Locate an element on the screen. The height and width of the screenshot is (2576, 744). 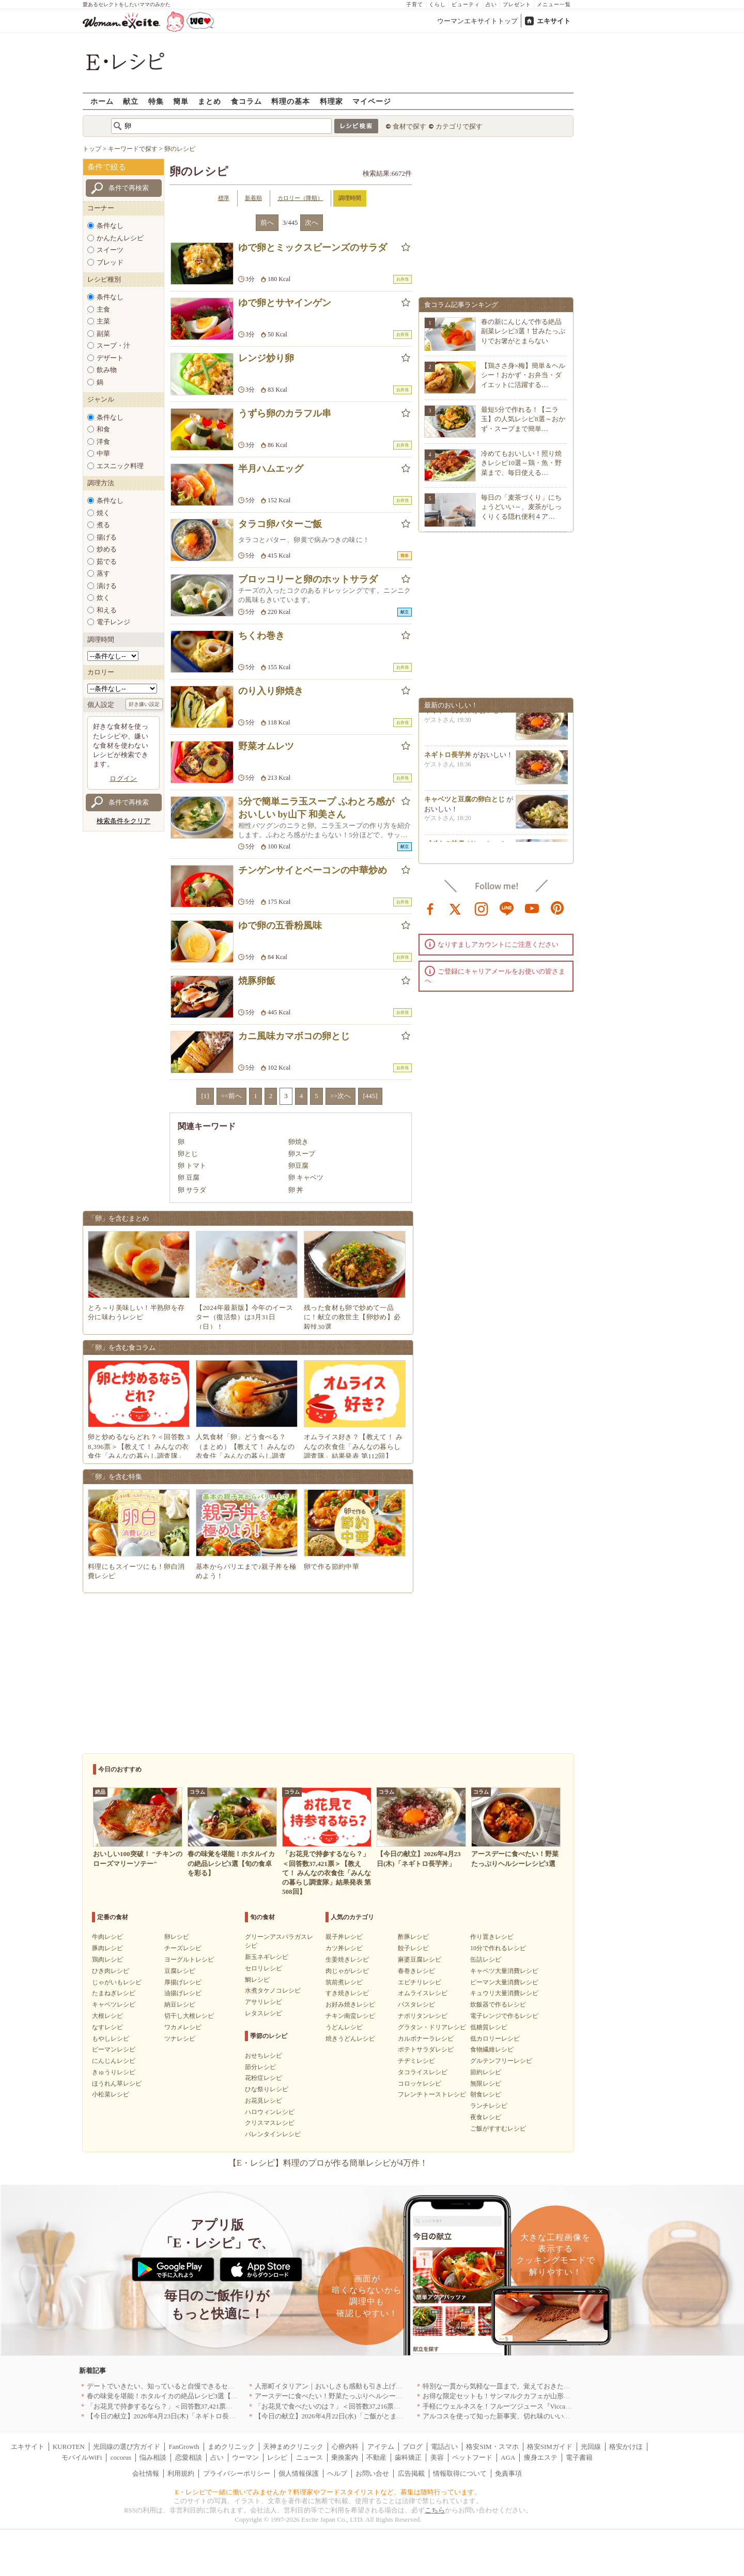
焼豚卵飯 is located at coordinates (256, 981).